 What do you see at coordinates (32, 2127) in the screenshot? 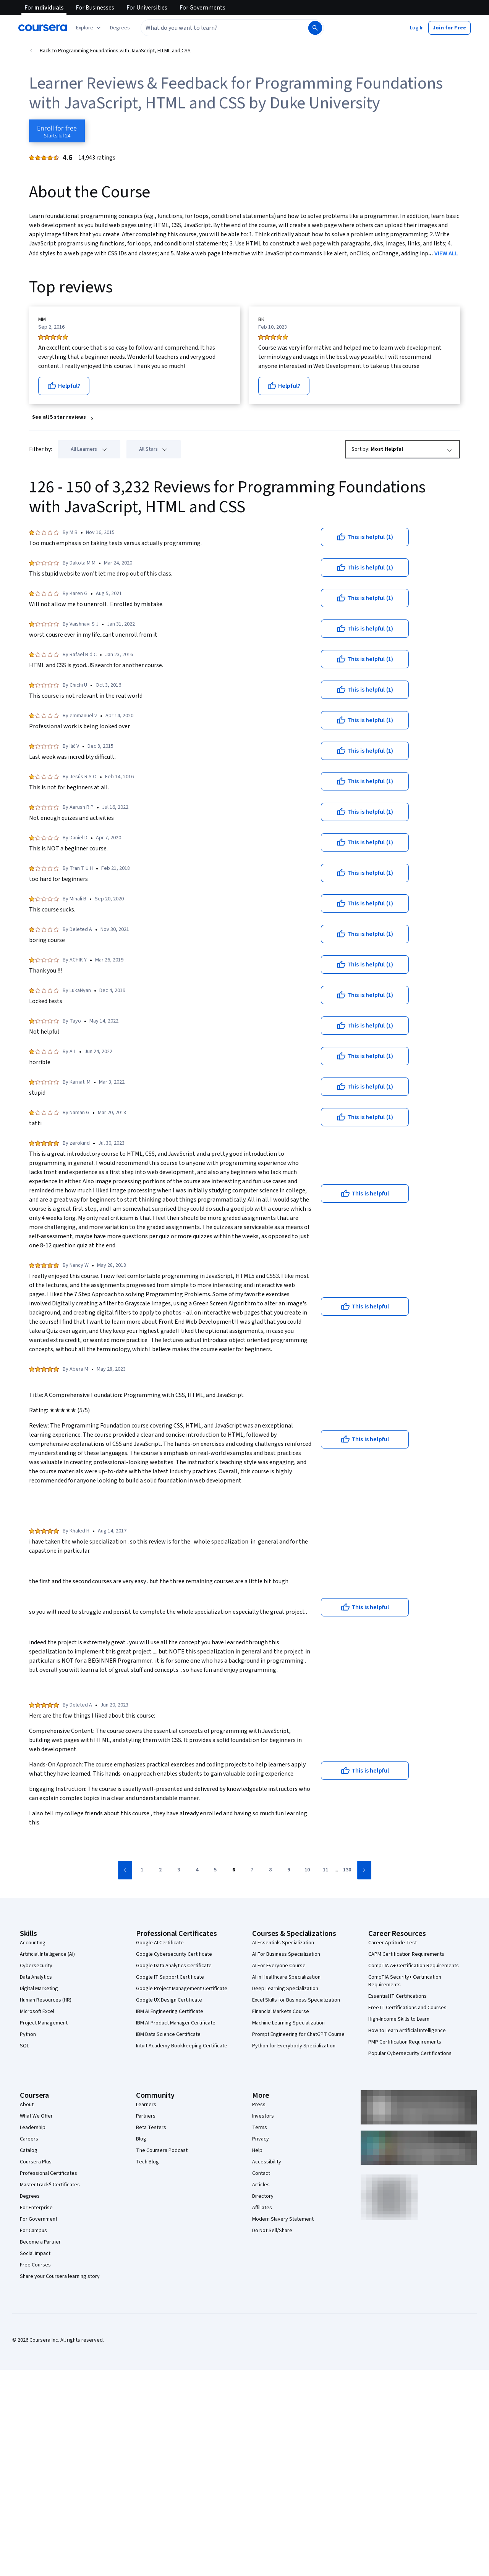
I see `Leadership` at bounding box center [32, 2127].